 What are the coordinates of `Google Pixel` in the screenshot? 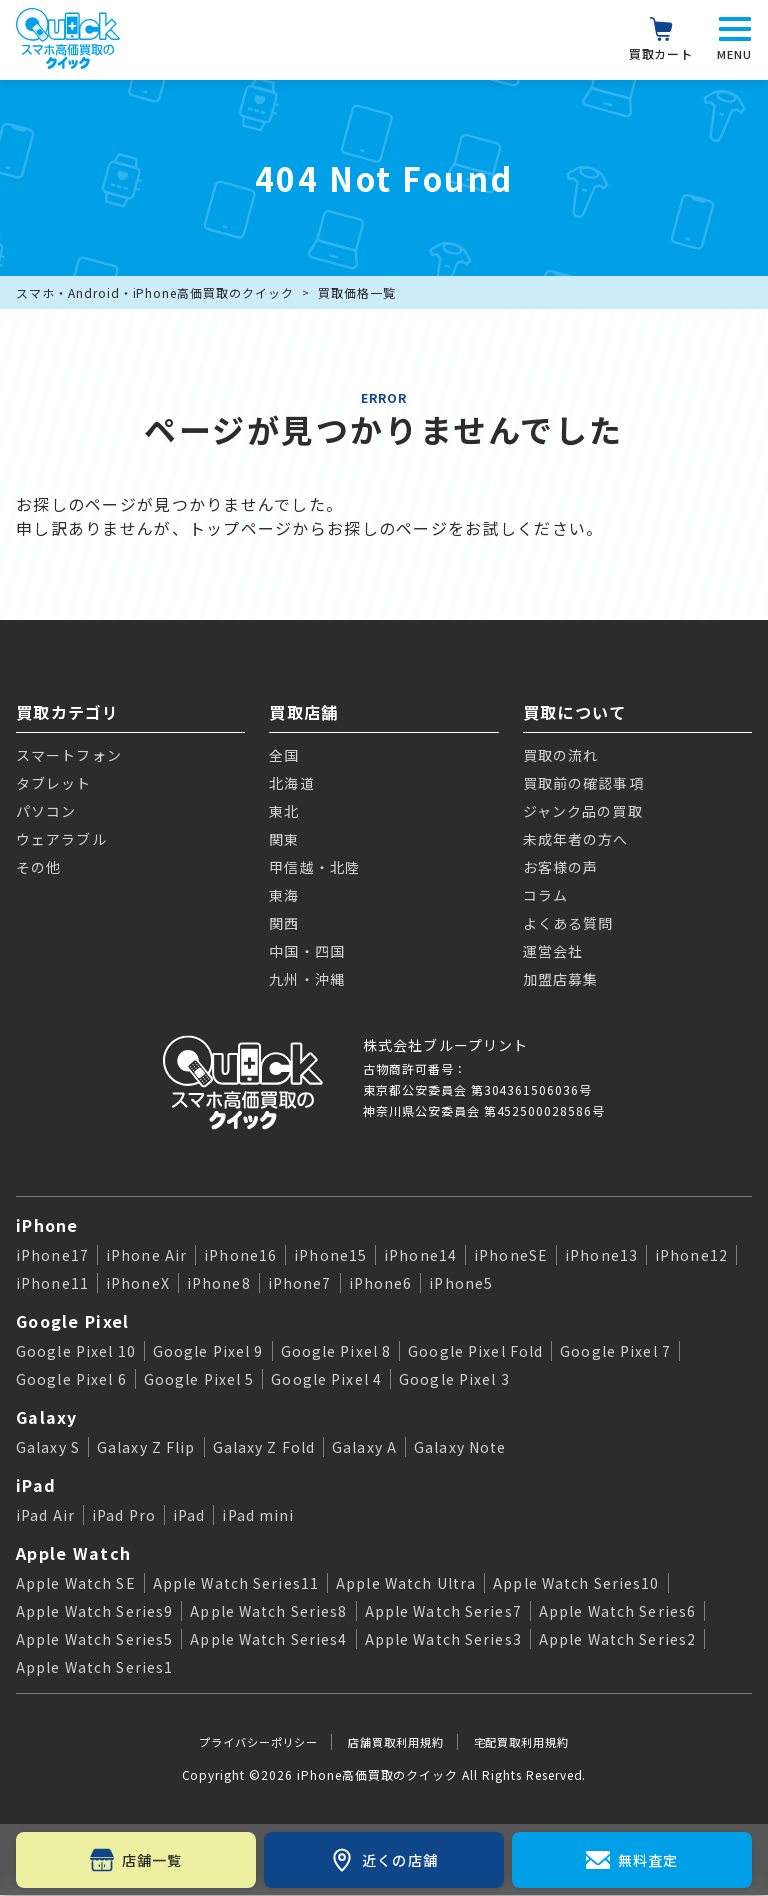 It's located at (72, 1321).